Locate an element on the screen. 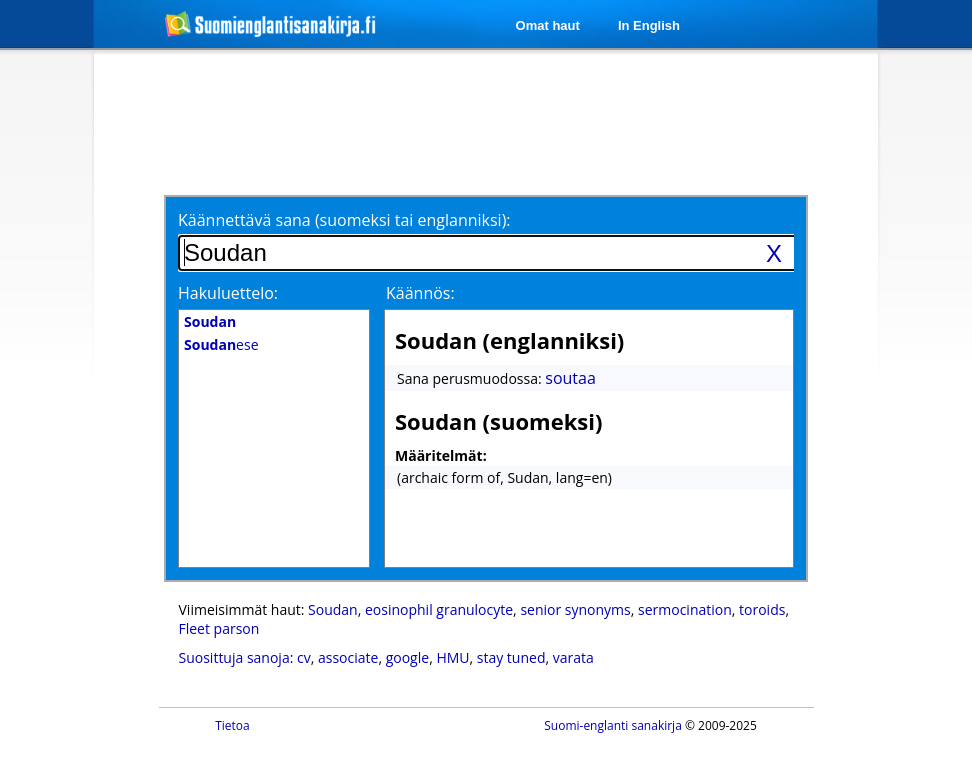 Image resolution: width=972 pixels, height=763 pixels. eosinophil granulocyte is located at coordinates (439, 609).